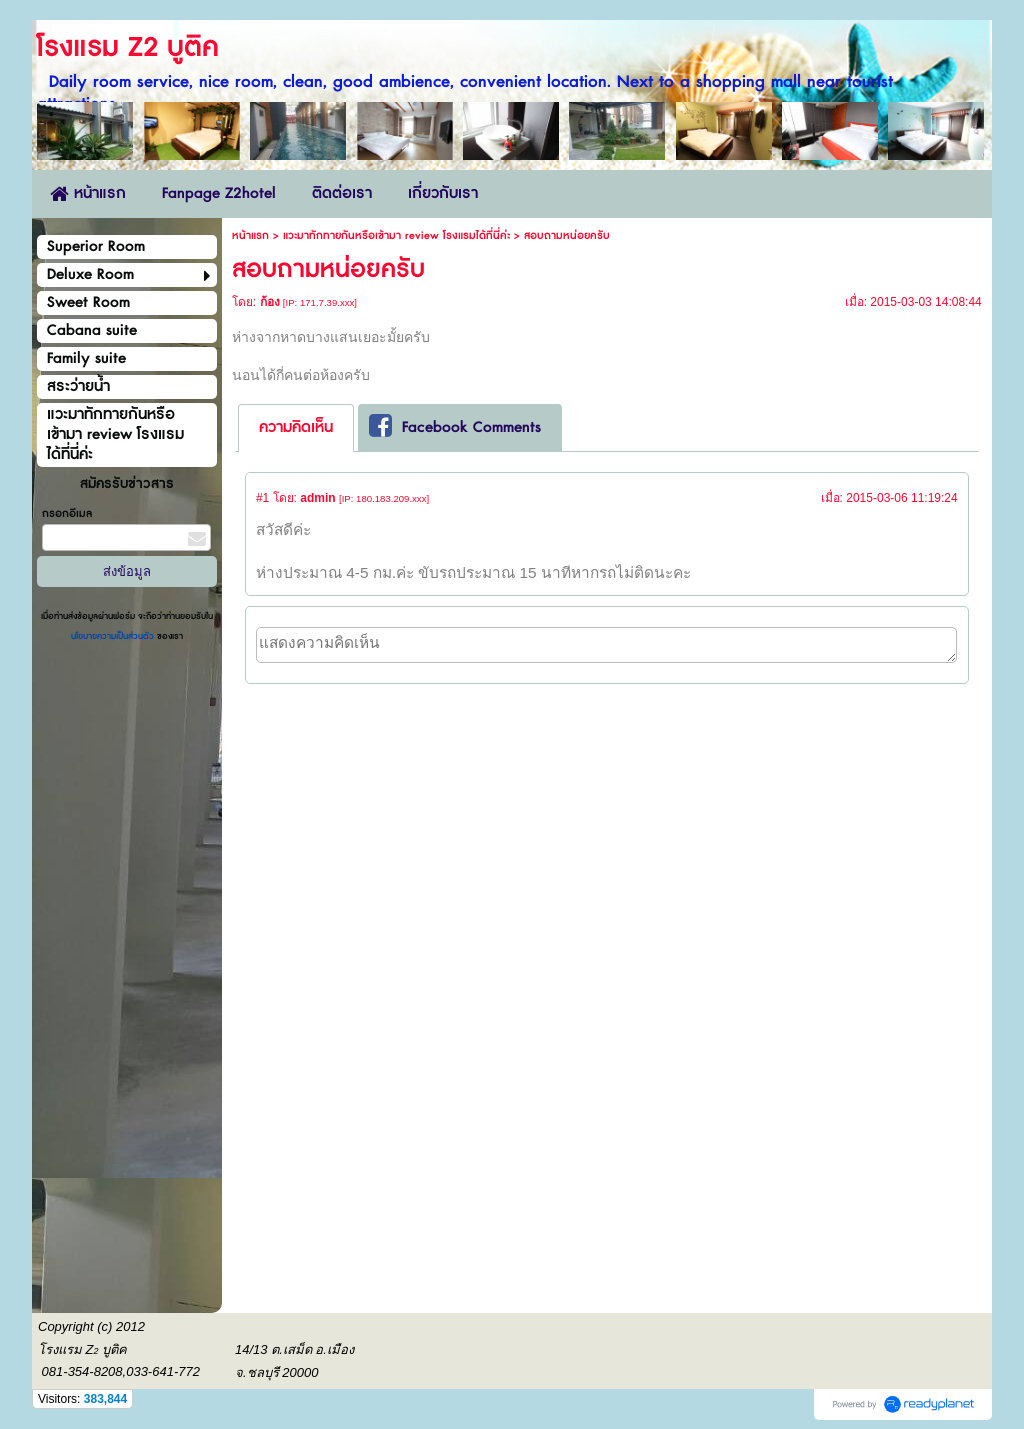 The width and height of the screenshot is (1024, 1429). Describe the element at coordinates (250, 235) in the screenshot. I see `หน้าแรก` at that location.